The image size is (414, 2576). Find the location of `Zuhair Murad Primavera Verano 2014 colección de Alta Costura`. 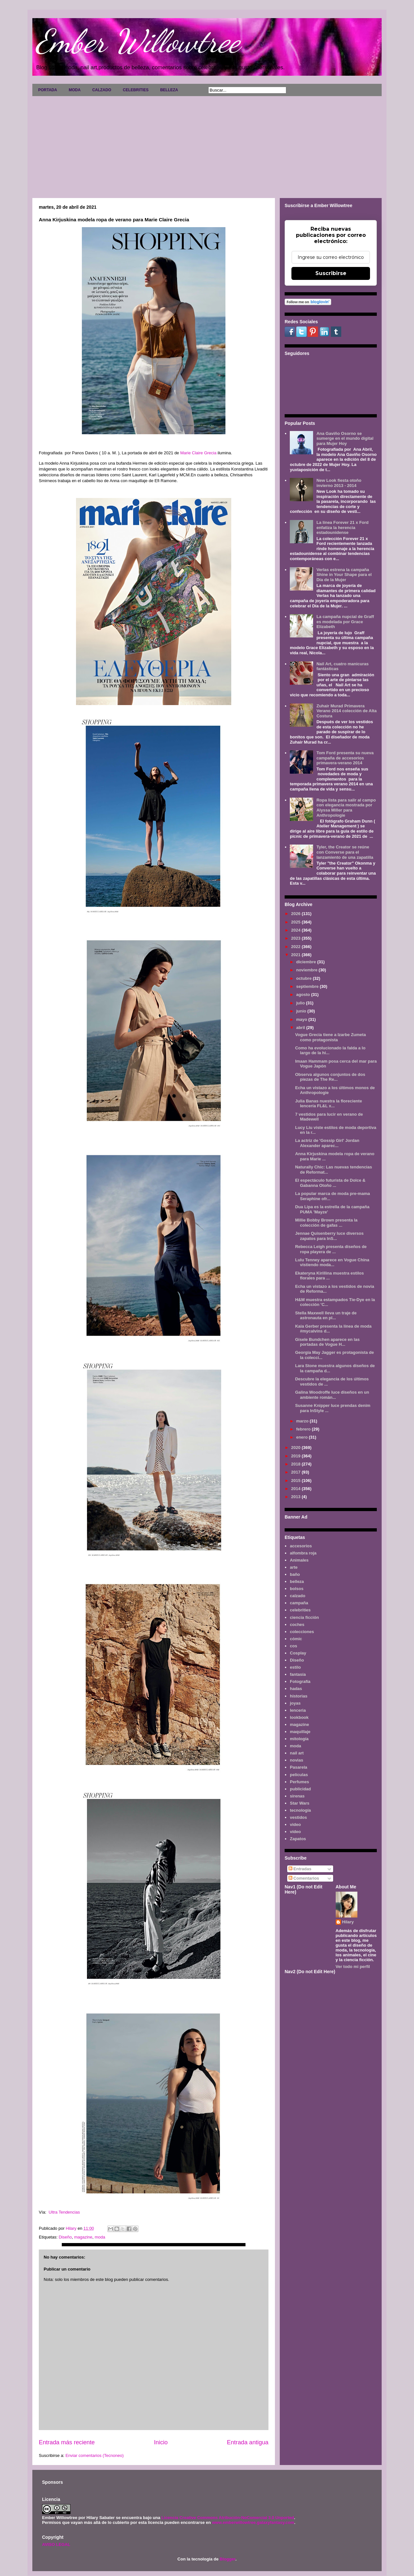

Zuhair Murad Primavera Verano 2014 colección de Alta Costura is located at coordinates (346, 710).